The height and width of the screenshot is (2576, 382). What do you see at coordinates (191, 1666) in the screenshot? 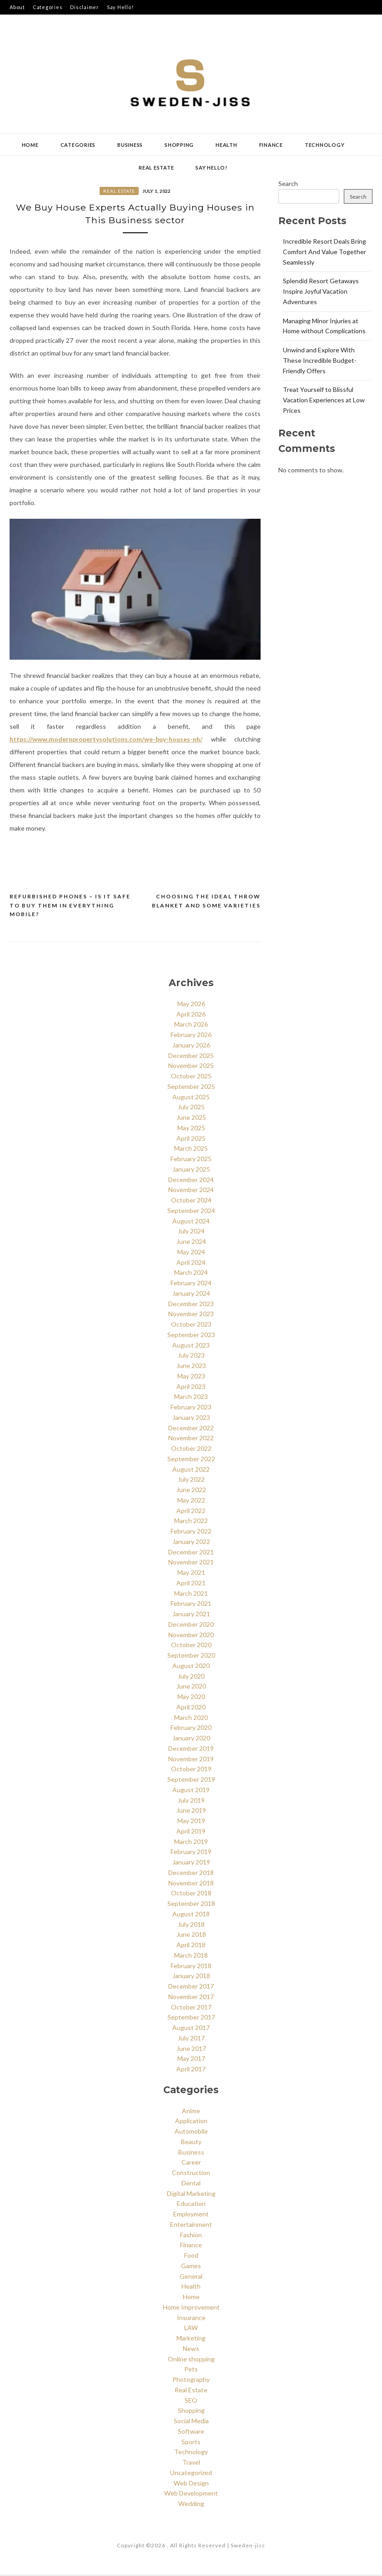
I see `August 2020` at bounding box center [191, 1666].